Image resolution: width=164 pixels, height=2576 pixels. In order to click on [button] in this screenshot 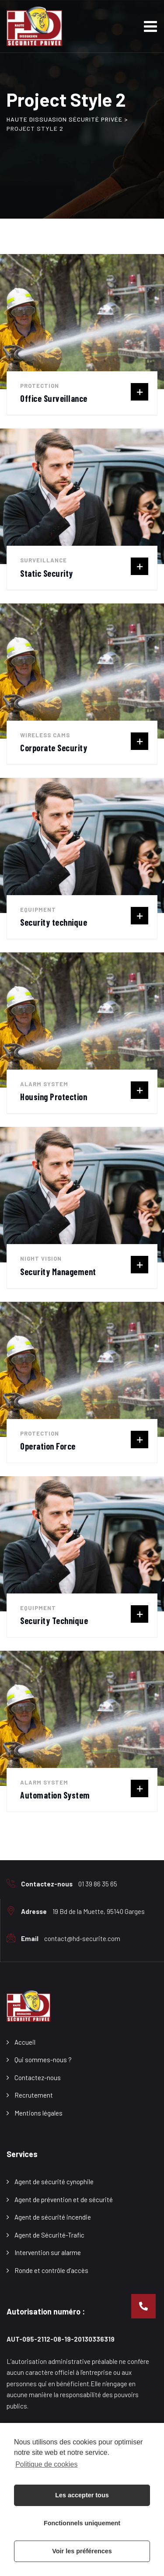, I will do `click(143, 2306)`.